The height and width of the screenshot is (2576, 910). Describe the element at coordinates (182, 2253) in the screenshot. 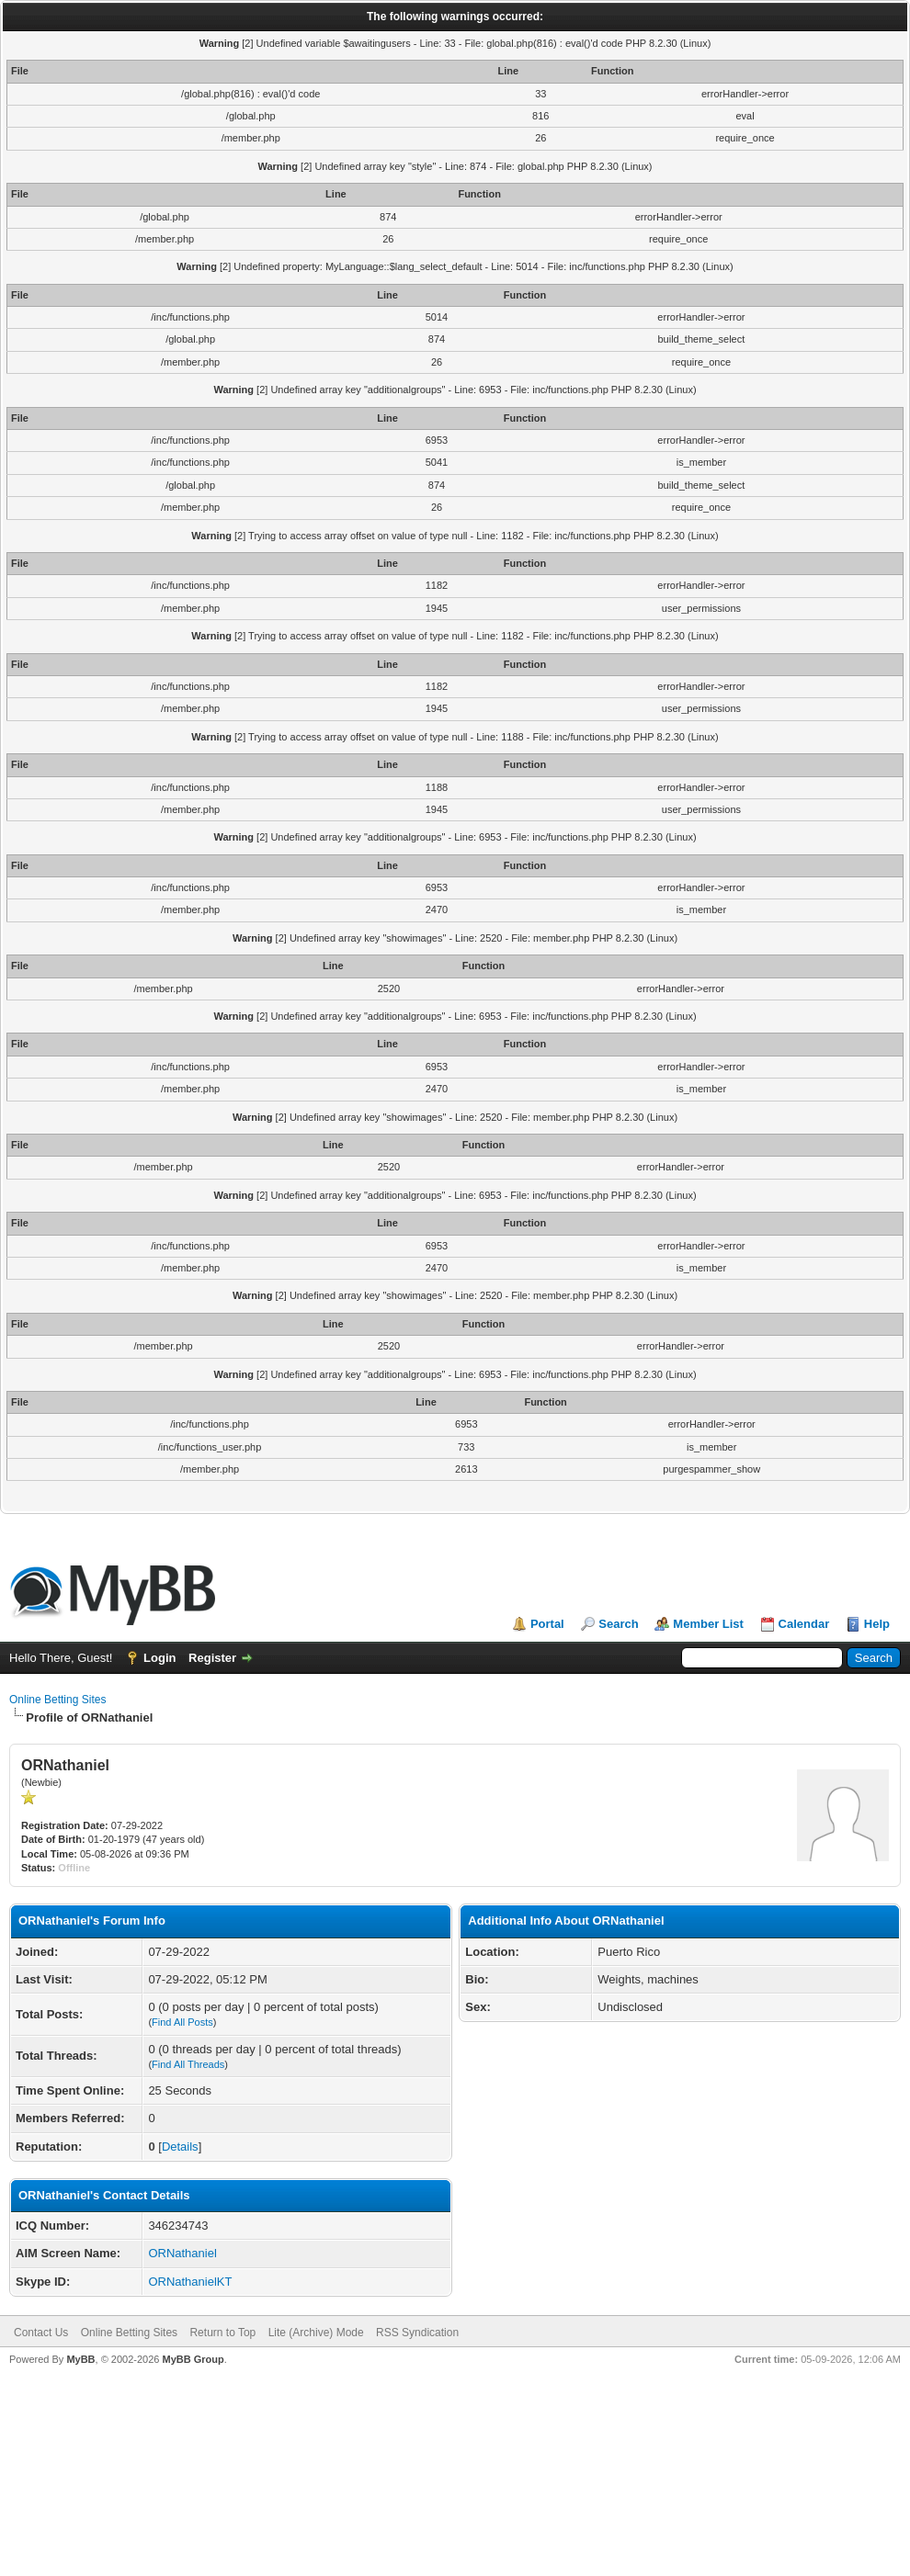

I see `ORNathaniel` at that location.